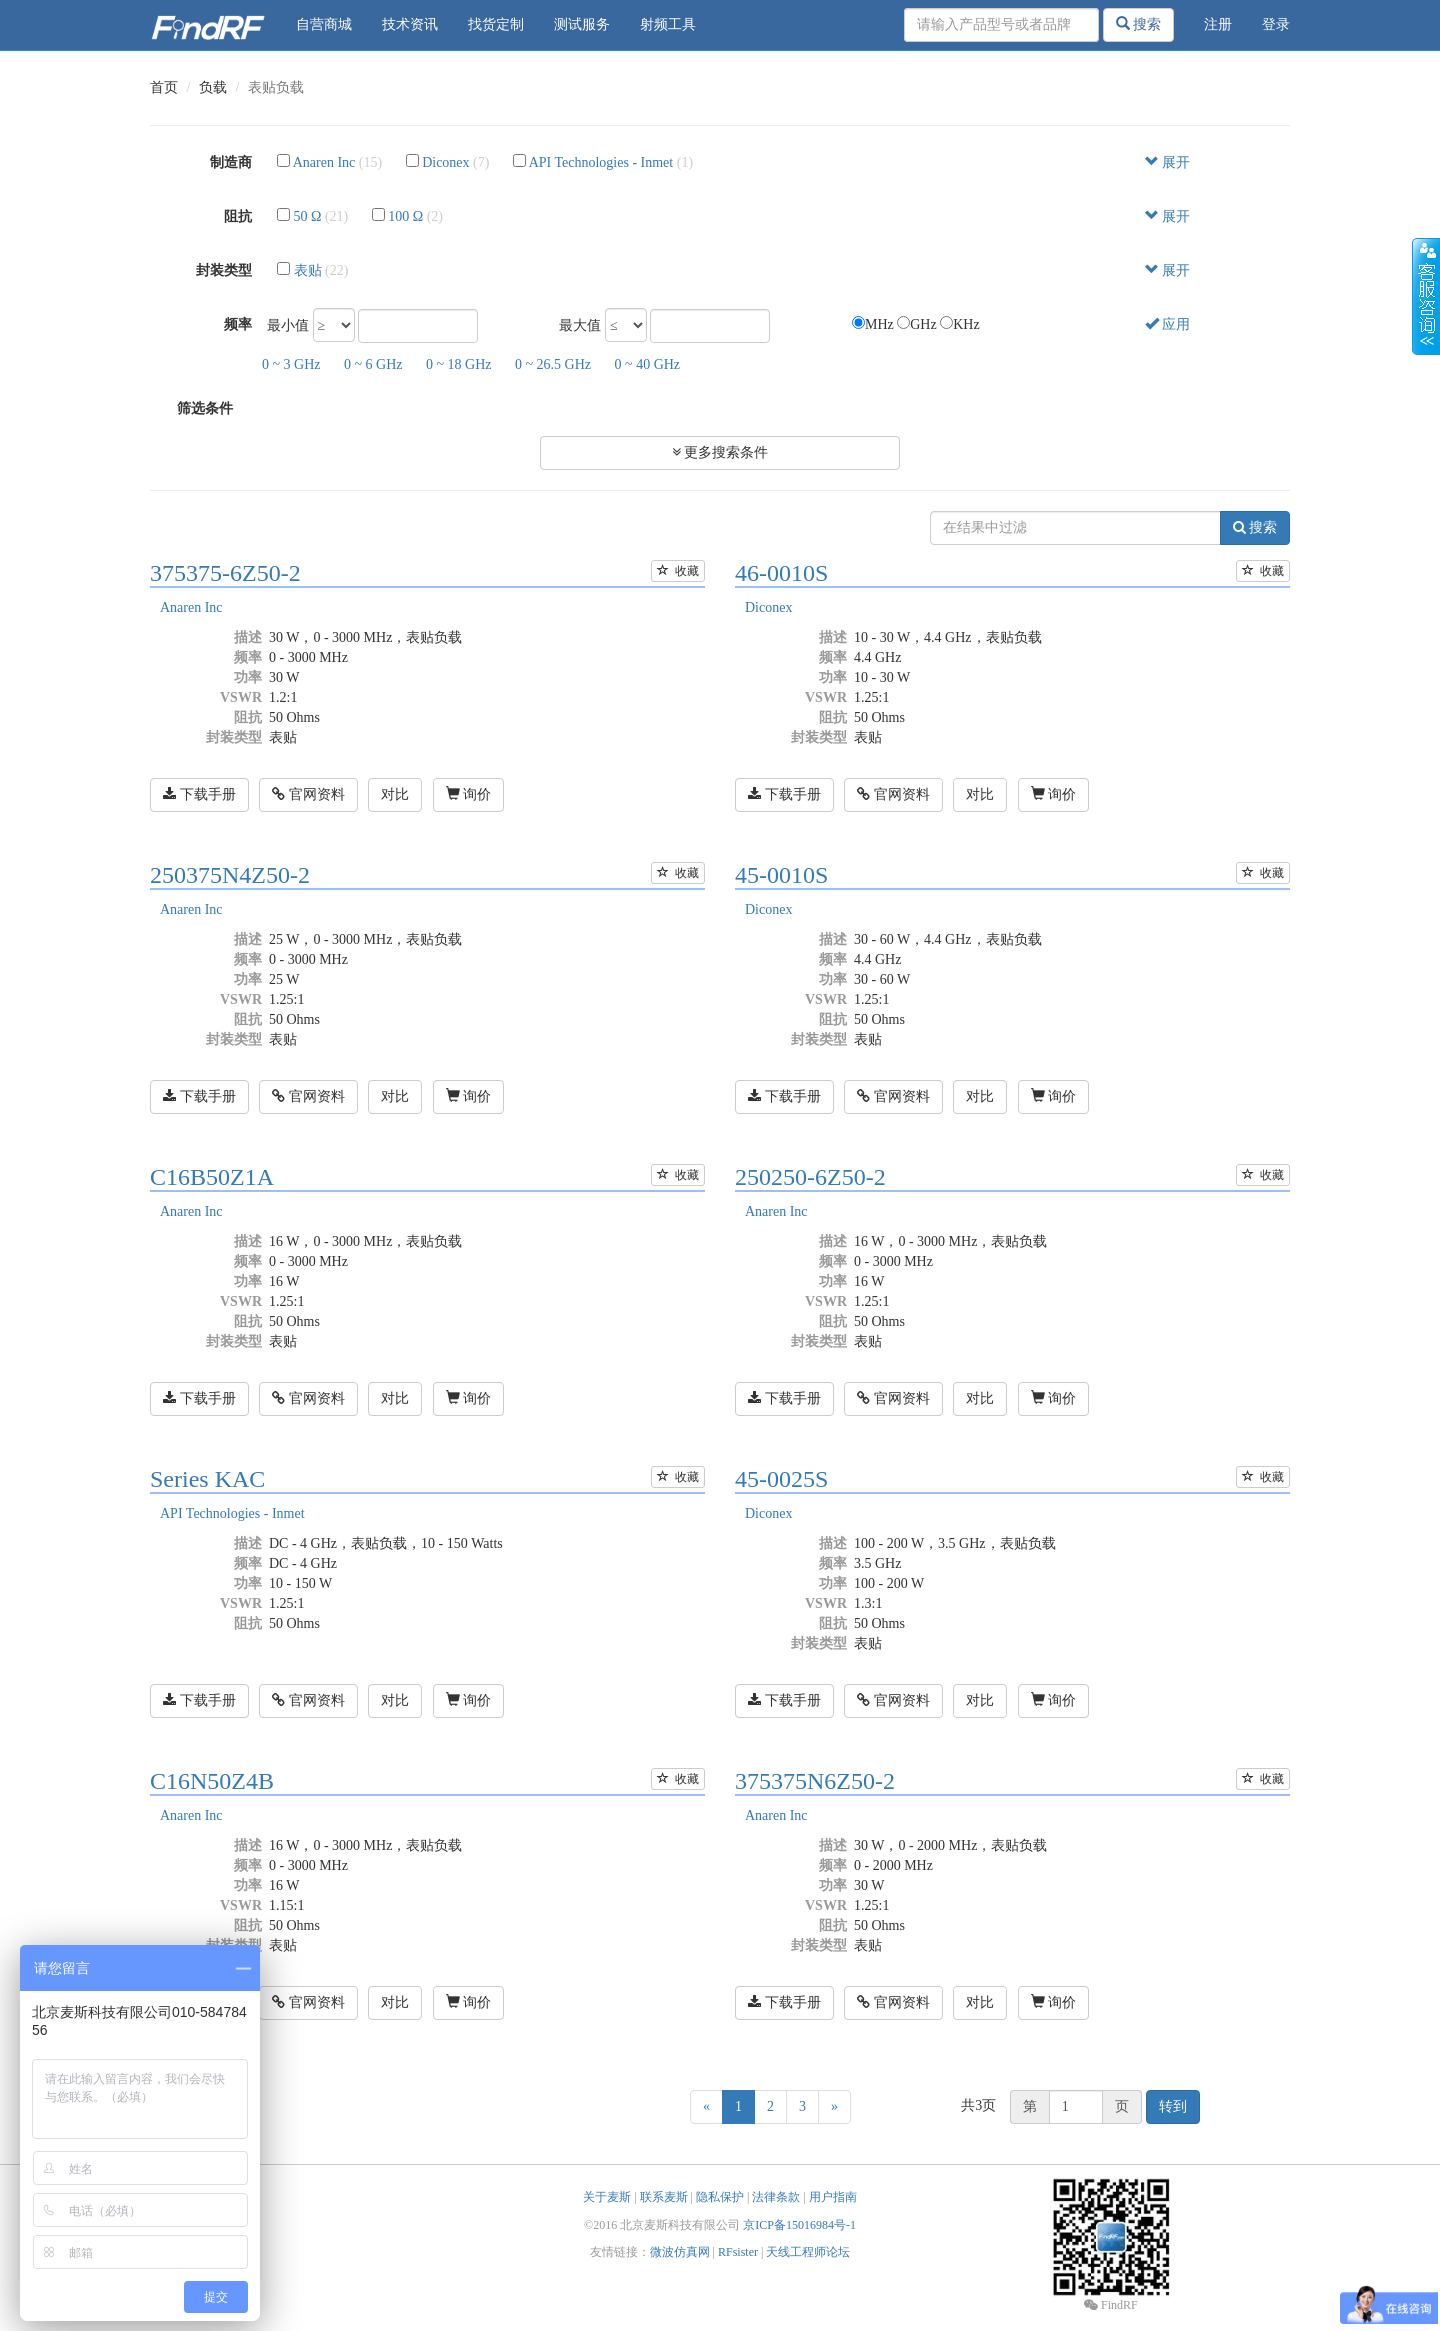  What do you see at coordinates (213, 87) in the screenshot?
I see `负载` at bounding box center [213, 87].